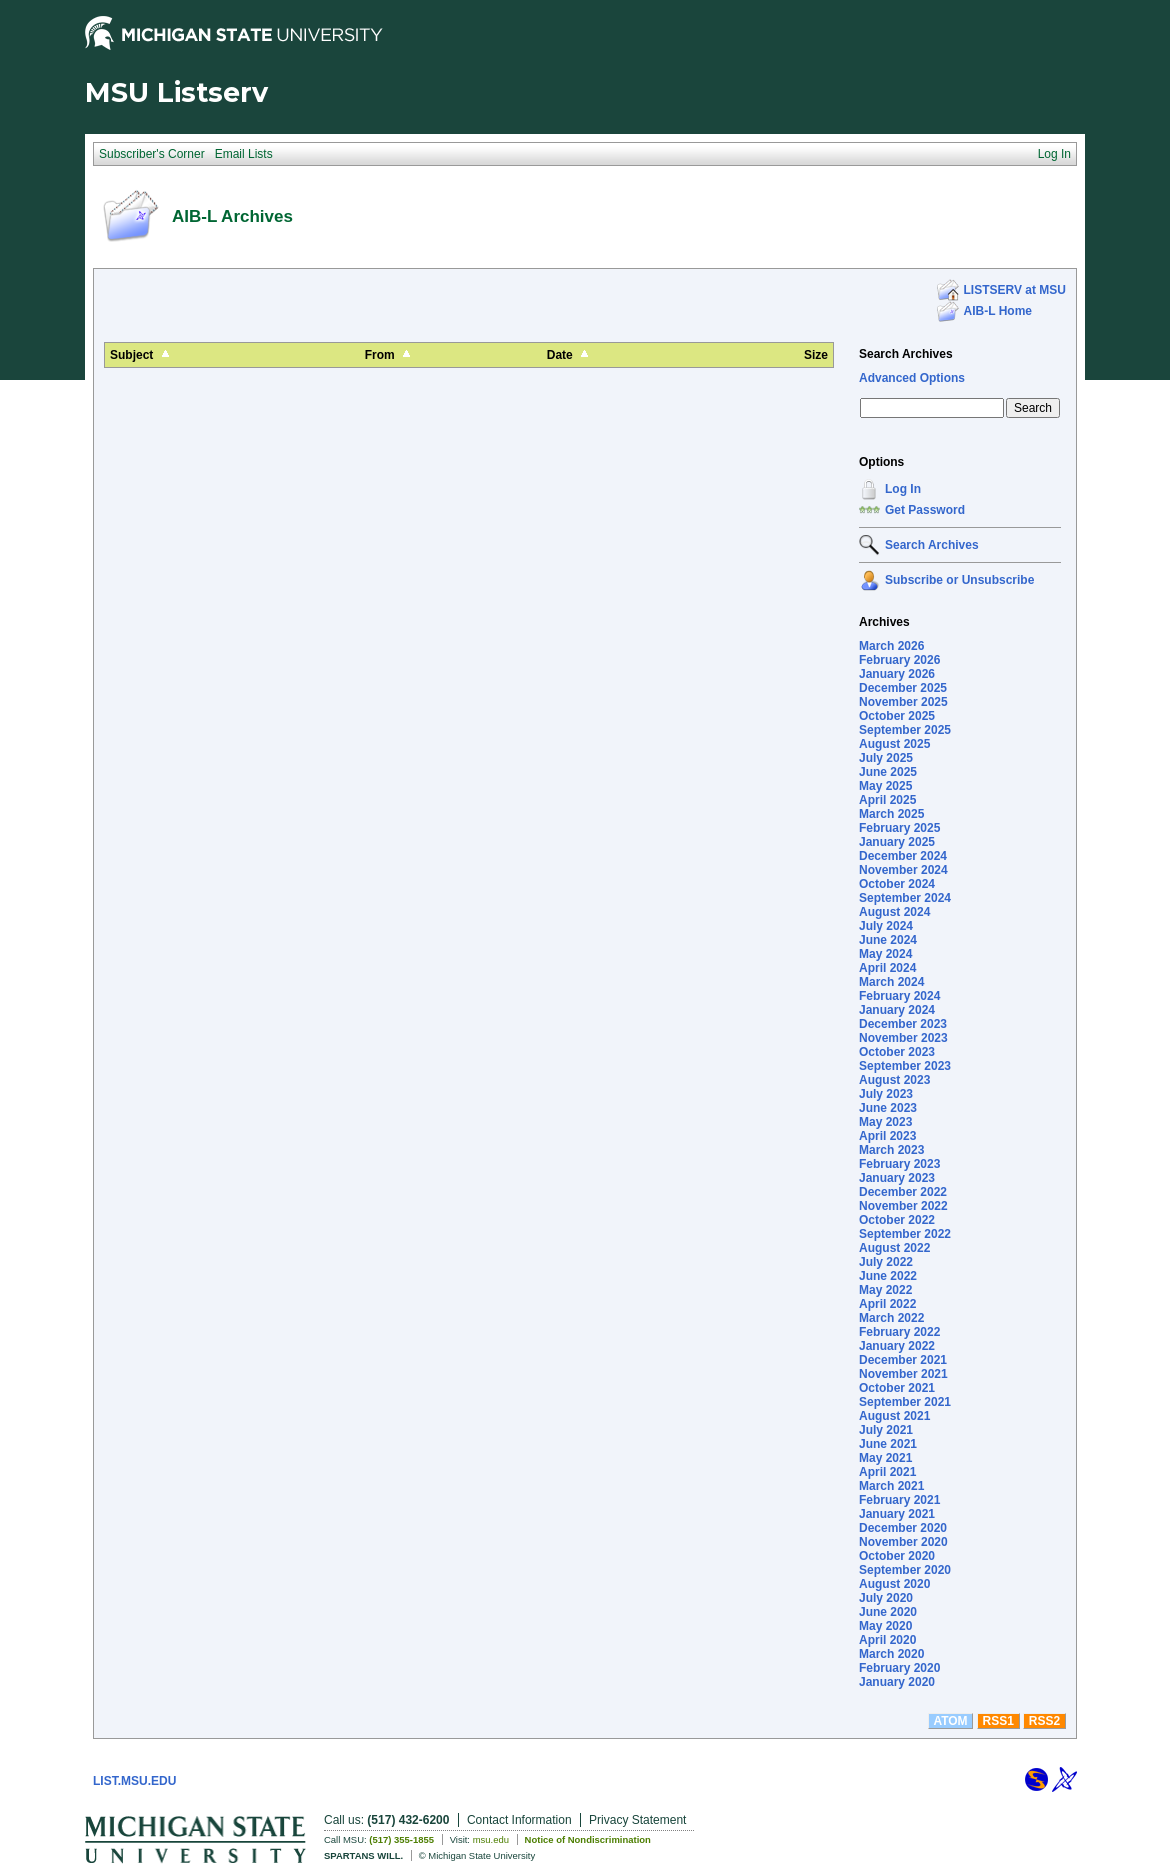 The height and width of the screenshot is (1873, 1170). What do you see at coordinates (888, 1444) in the screenshot?
I see `June 2021` at bounding box center [888, 1444].